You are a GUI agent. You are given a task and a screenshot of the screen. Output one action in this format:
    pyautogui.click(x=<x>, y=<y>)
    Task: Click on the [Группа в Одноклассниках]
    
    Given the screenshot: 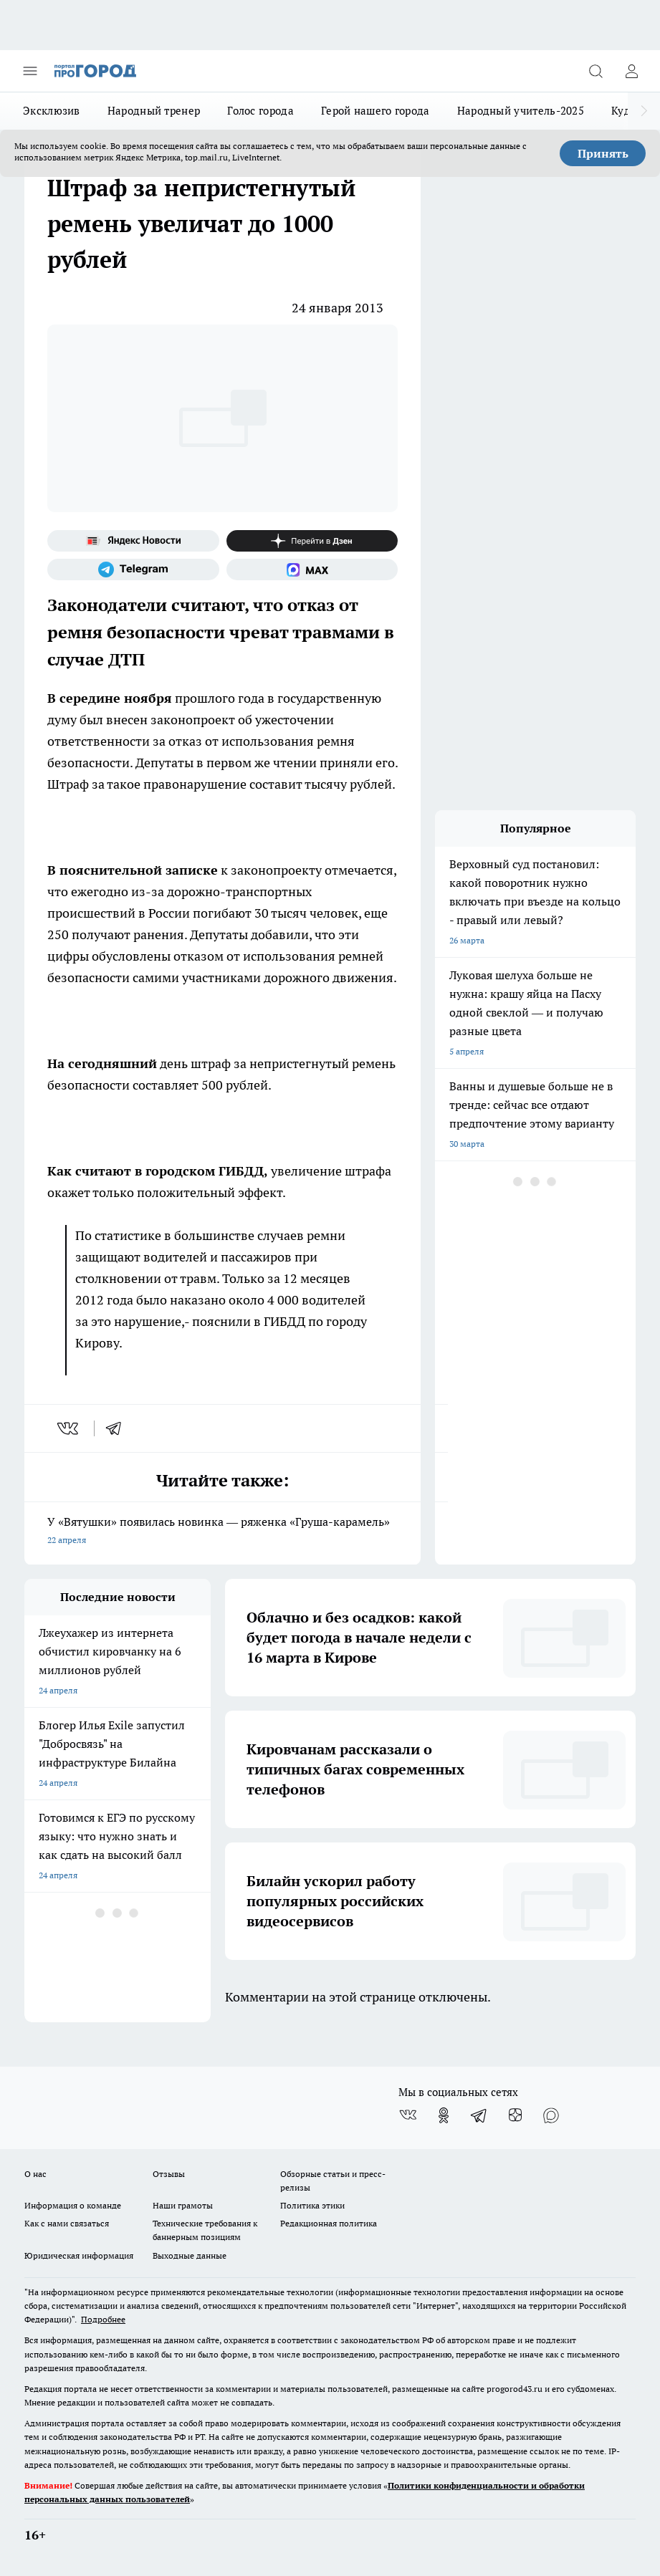 What is the action you would take?
    pyautogui.click(x=443, y=2115)
    